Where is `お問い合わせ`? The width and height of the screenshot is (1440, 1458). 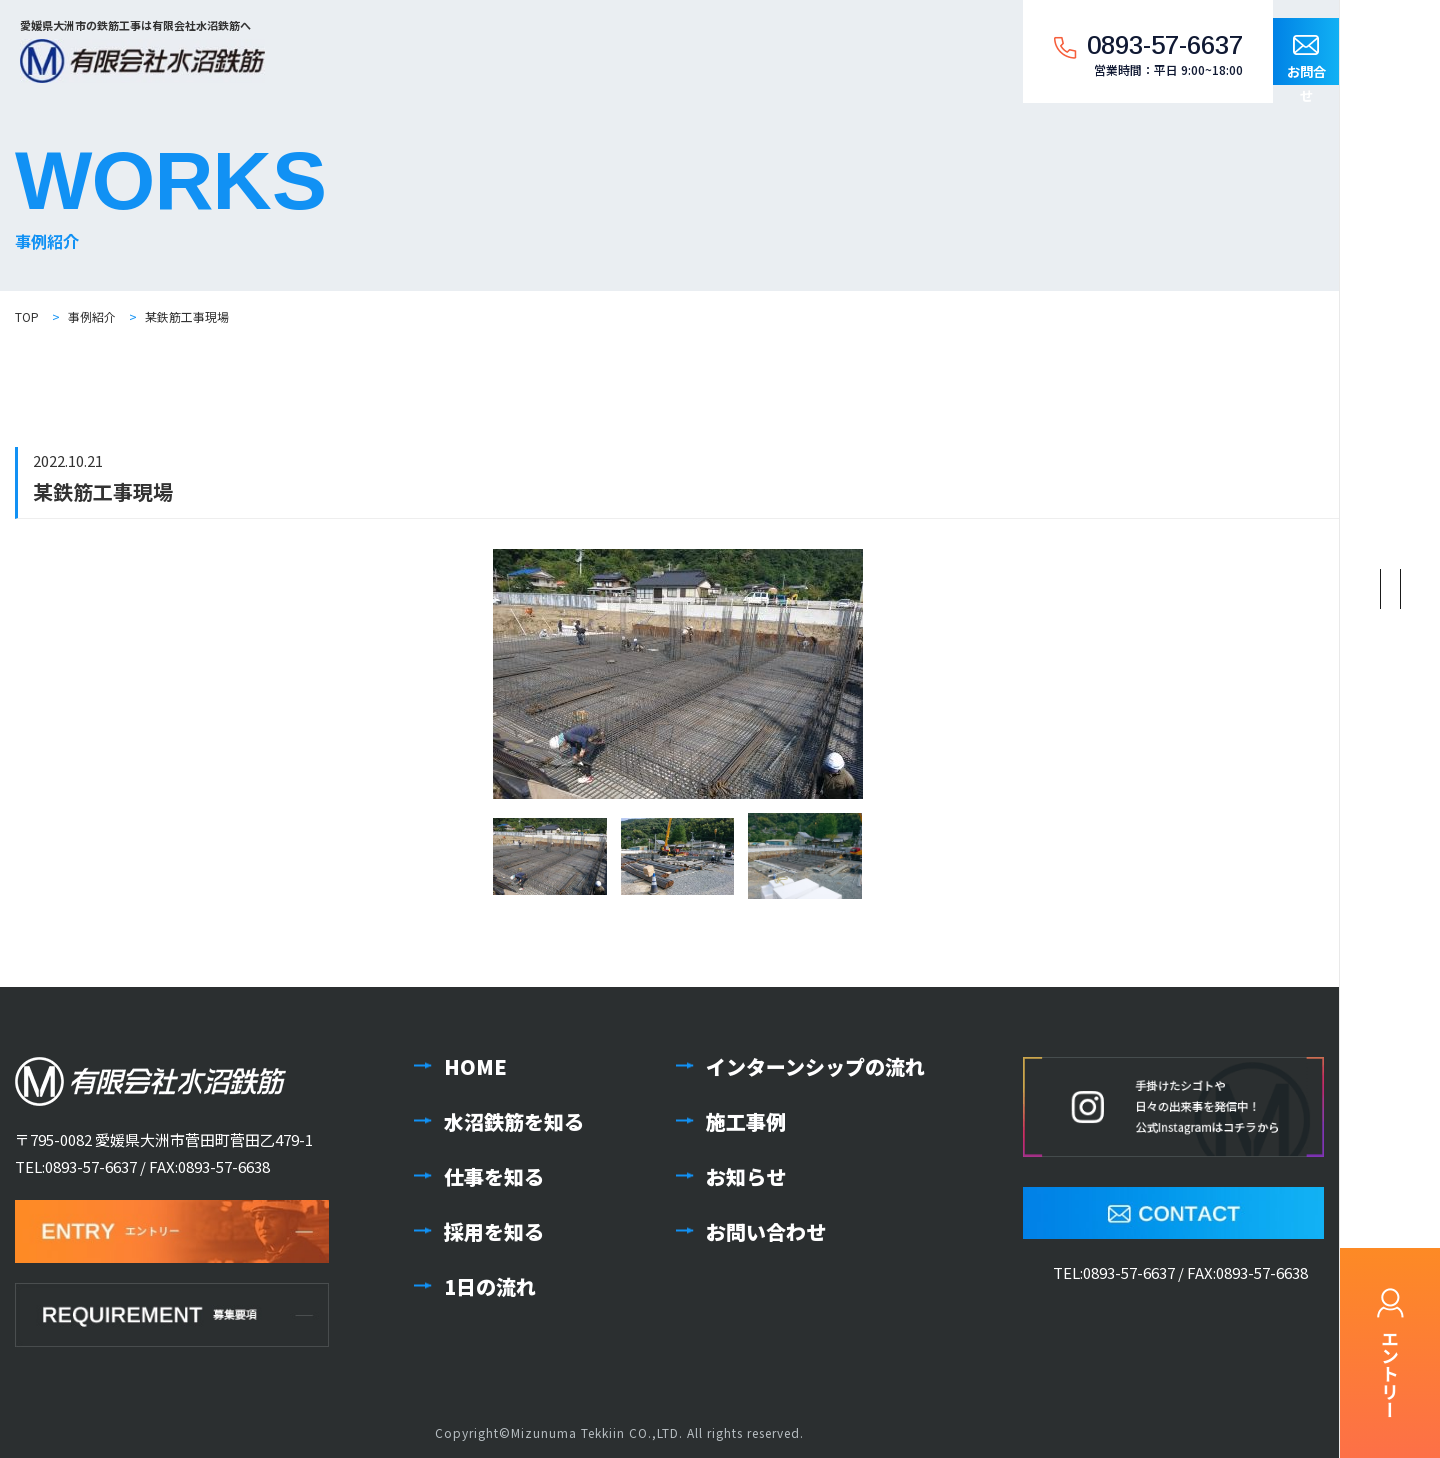 お問い合わせ is located at coordinates (766, 1231).